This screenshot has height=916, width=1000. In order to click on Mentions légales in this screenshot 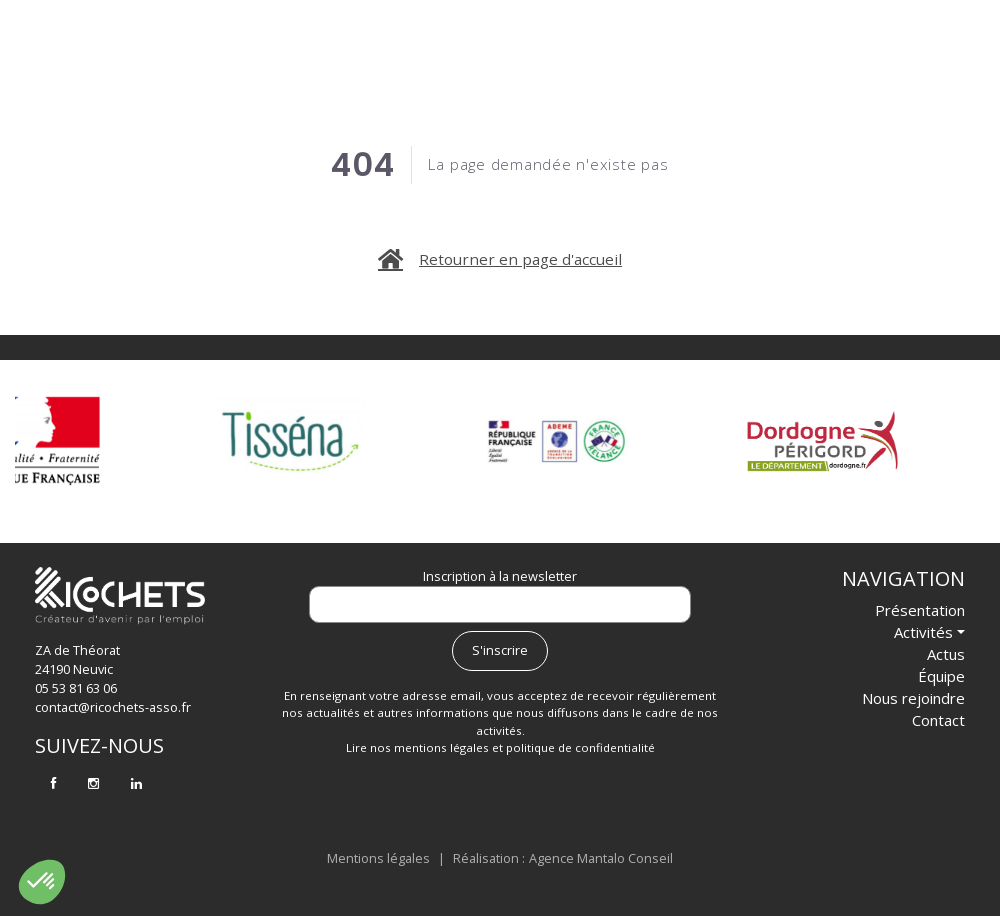, I will do `click(378, 858)`.